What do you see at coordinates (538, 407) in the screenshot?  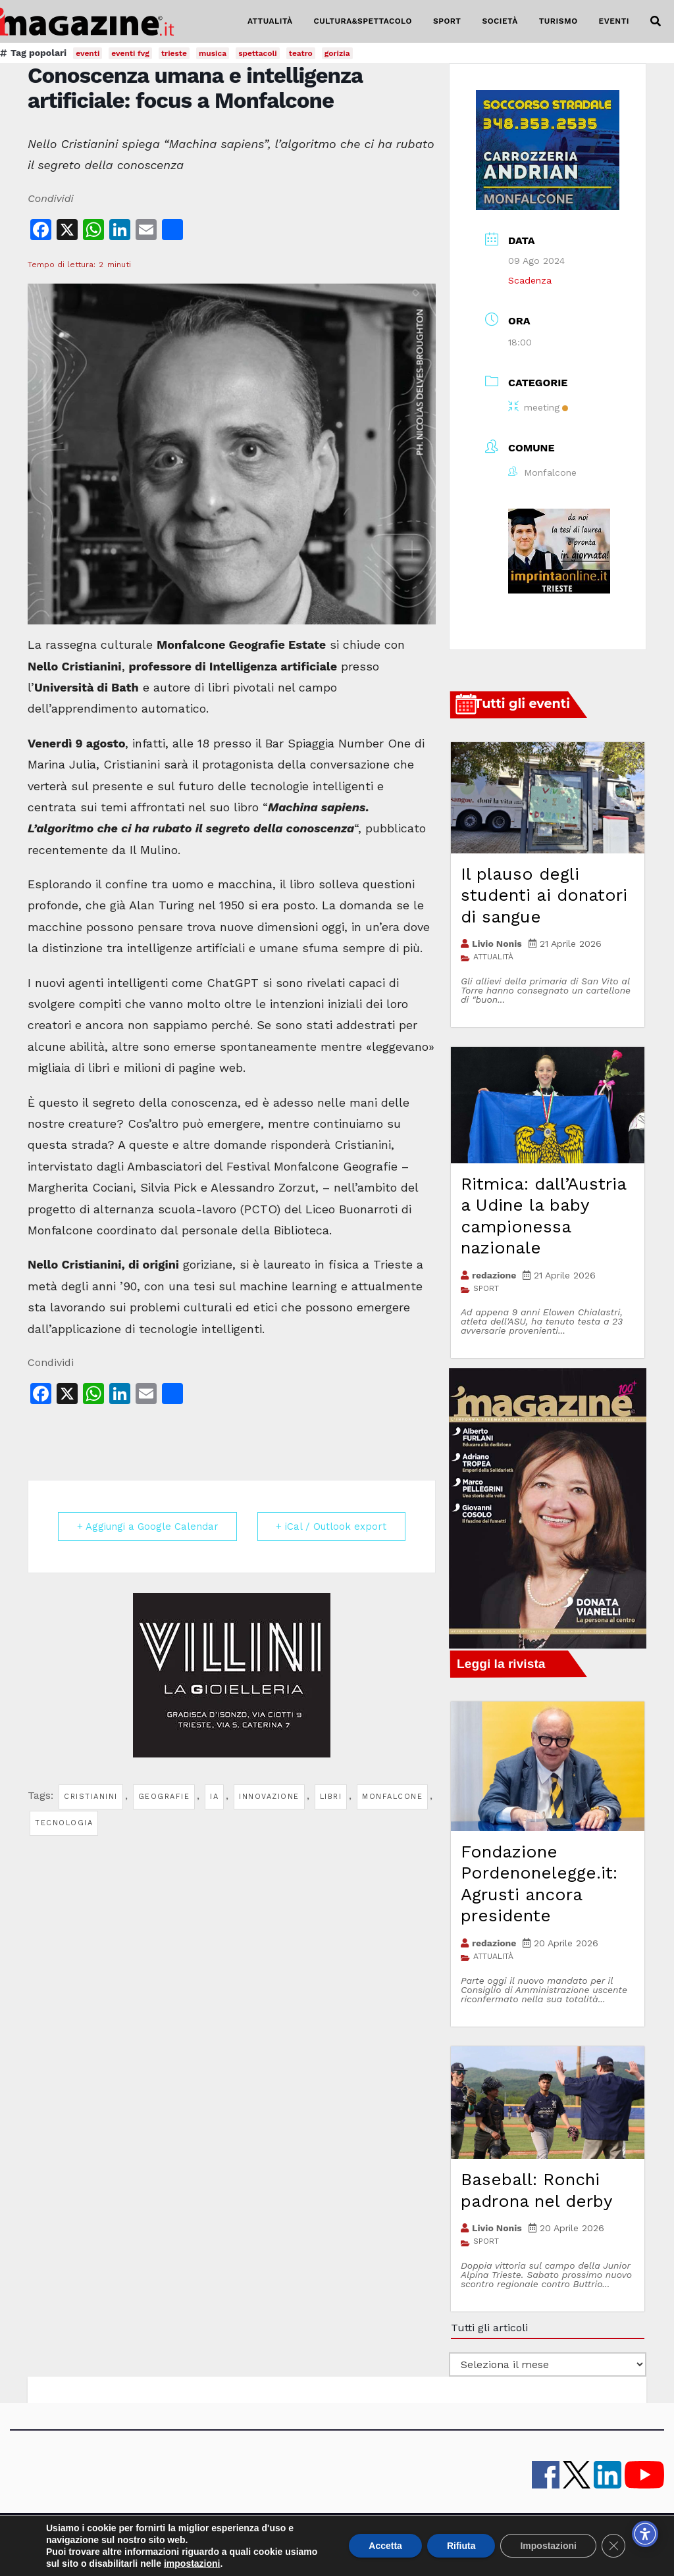 I see `meeting` at bounding box center [538, 407].